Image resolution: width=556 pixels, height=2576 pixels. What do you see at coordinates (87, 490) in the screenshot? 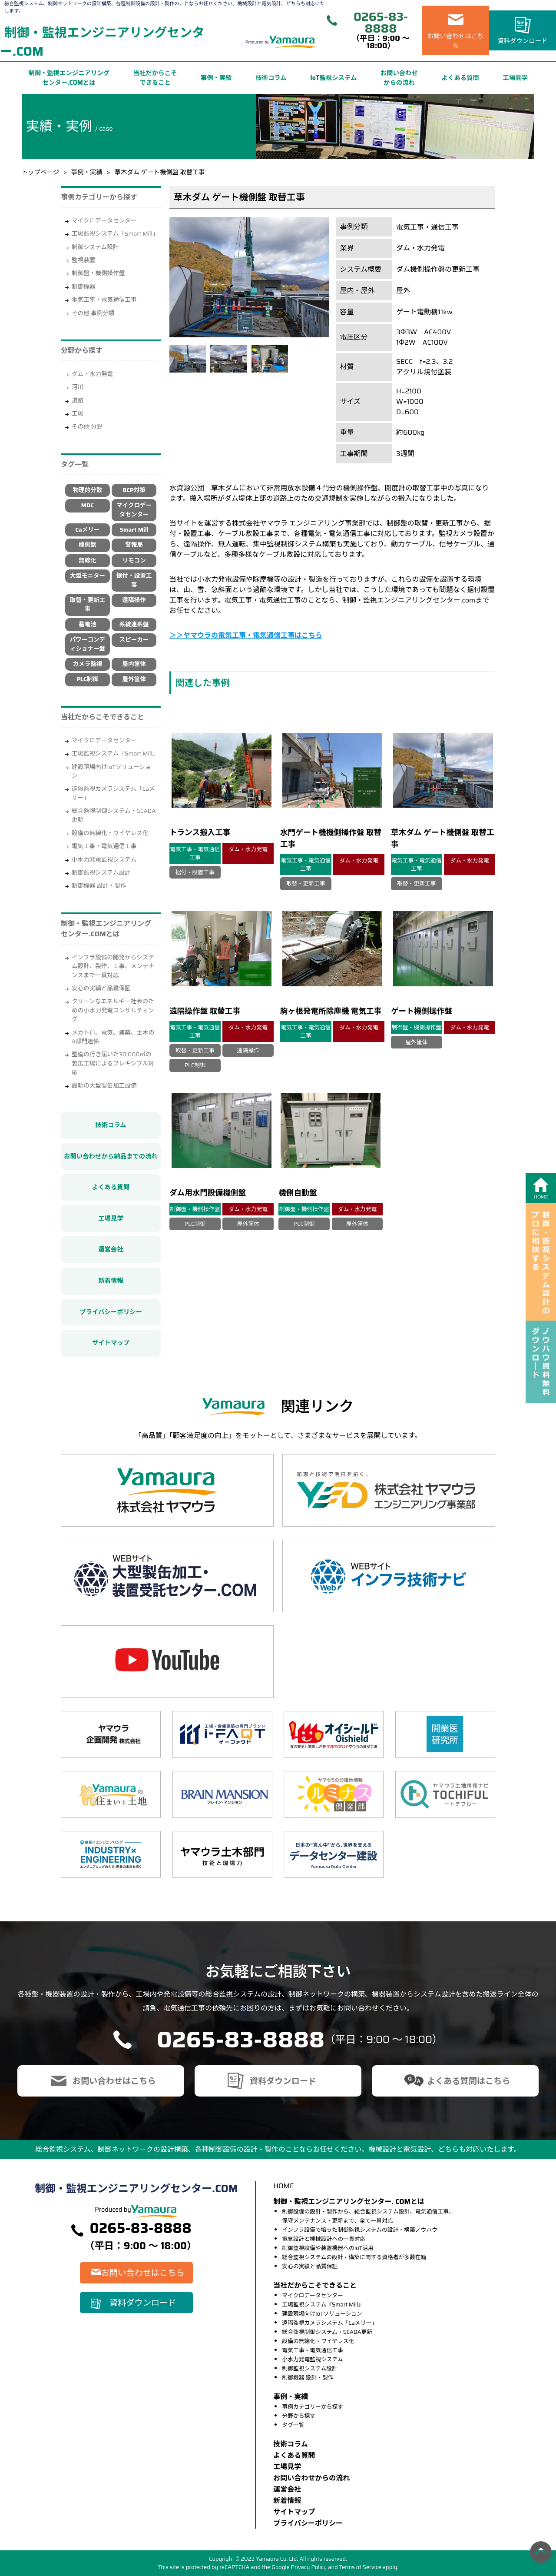
I see `物理的分散` at bounding box center [87, 490].